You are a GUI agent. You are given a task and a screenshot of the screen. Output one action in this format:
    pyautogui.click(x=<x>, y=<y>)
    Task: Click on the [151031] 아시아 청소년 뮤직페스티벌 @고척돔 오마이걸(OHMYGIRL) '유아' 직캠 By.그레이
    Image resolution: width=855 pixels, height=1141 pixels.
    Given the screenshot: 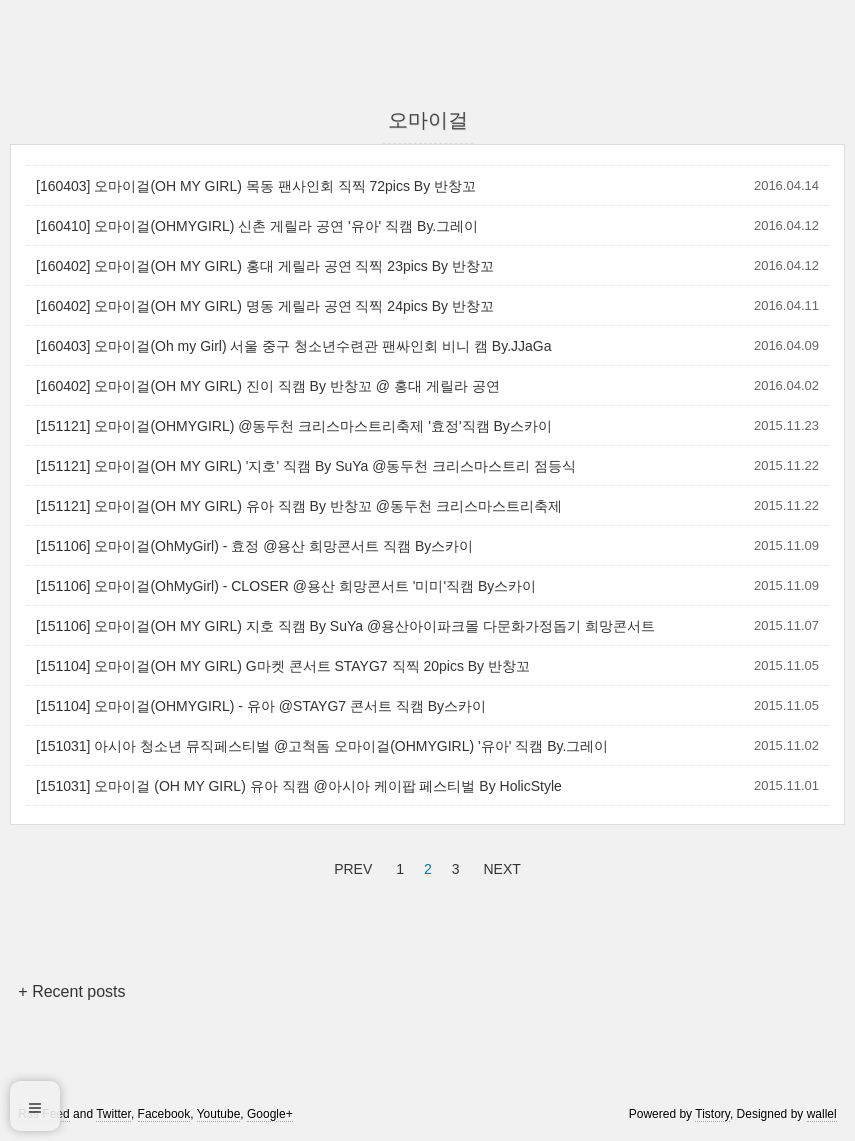 What is the action you would take?
    pyautogui.click(x=322, y=746)
    